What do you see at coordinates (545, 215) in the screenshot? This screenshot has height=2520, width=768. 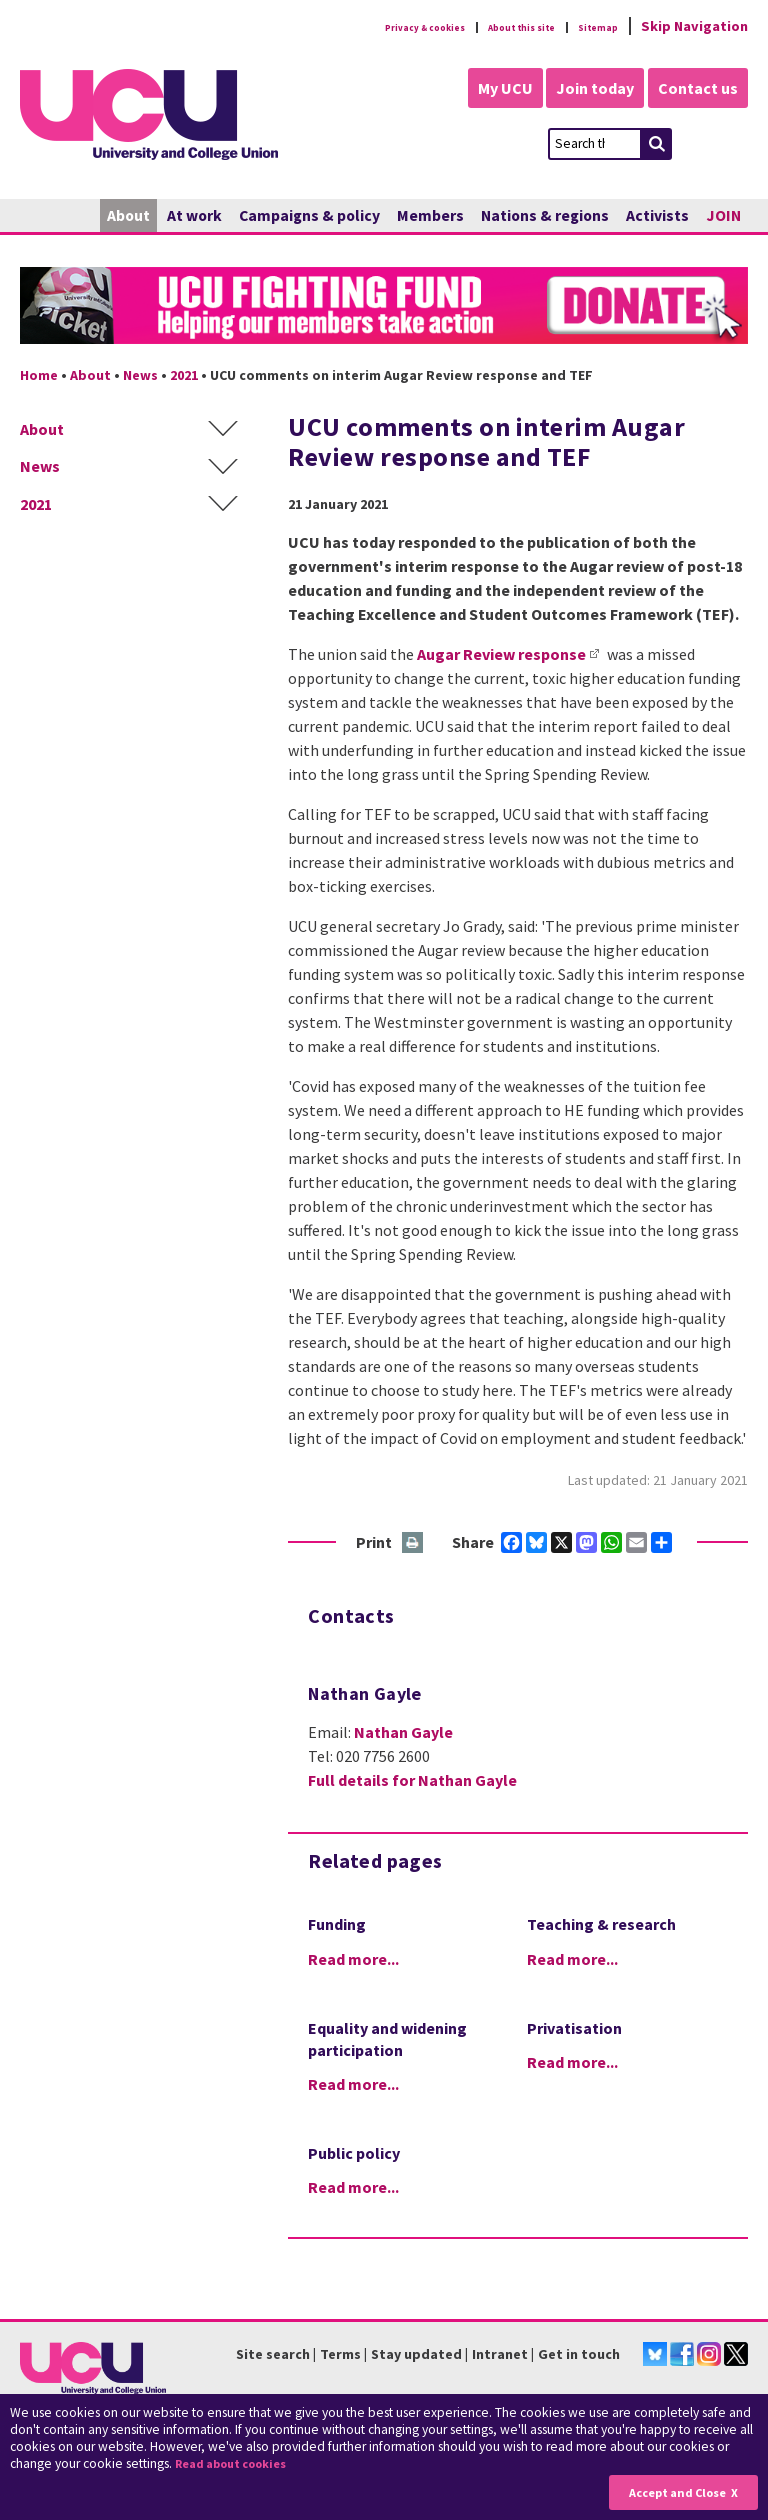 I see `Nations & regions` at bounding box center [545, 215].